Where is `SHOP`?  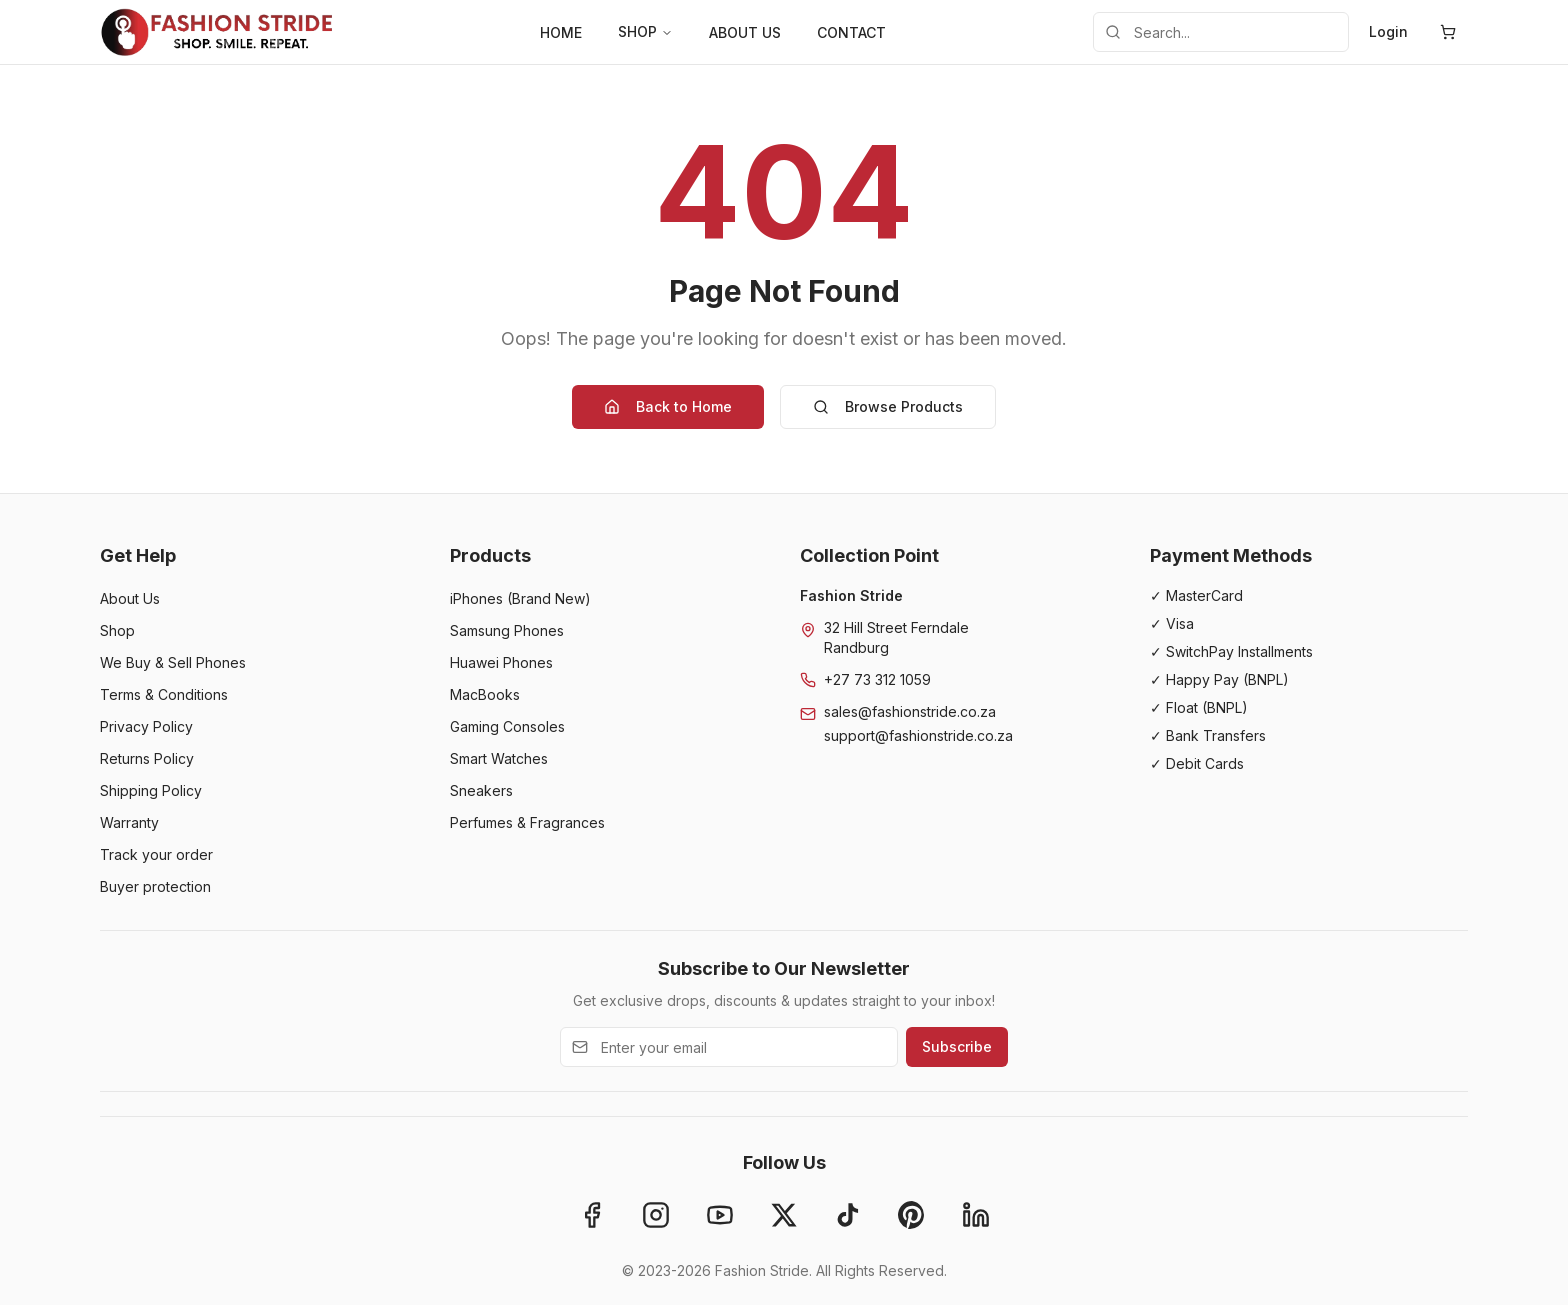
SHOP is located at coordinates (645, 31).